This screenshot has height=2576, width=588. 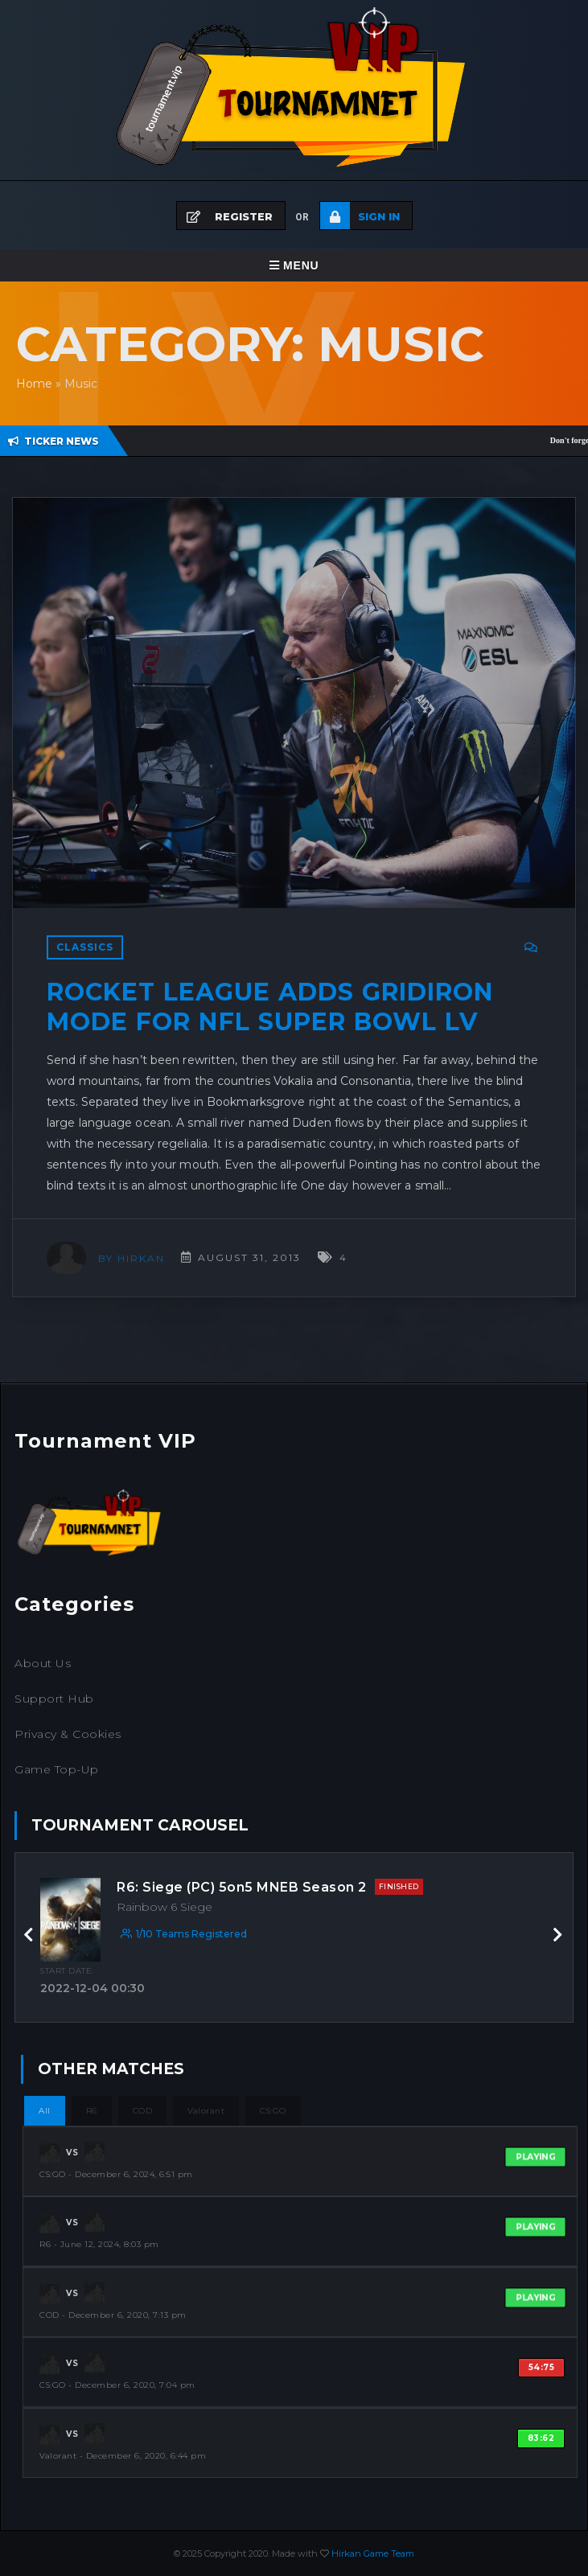 What do you see at coordinates (270, 1007) in the screenshot?
I see `Rocket League adds Gridiron Mode for NFL Super Bowl LV` at bounding box center [270, 1007].